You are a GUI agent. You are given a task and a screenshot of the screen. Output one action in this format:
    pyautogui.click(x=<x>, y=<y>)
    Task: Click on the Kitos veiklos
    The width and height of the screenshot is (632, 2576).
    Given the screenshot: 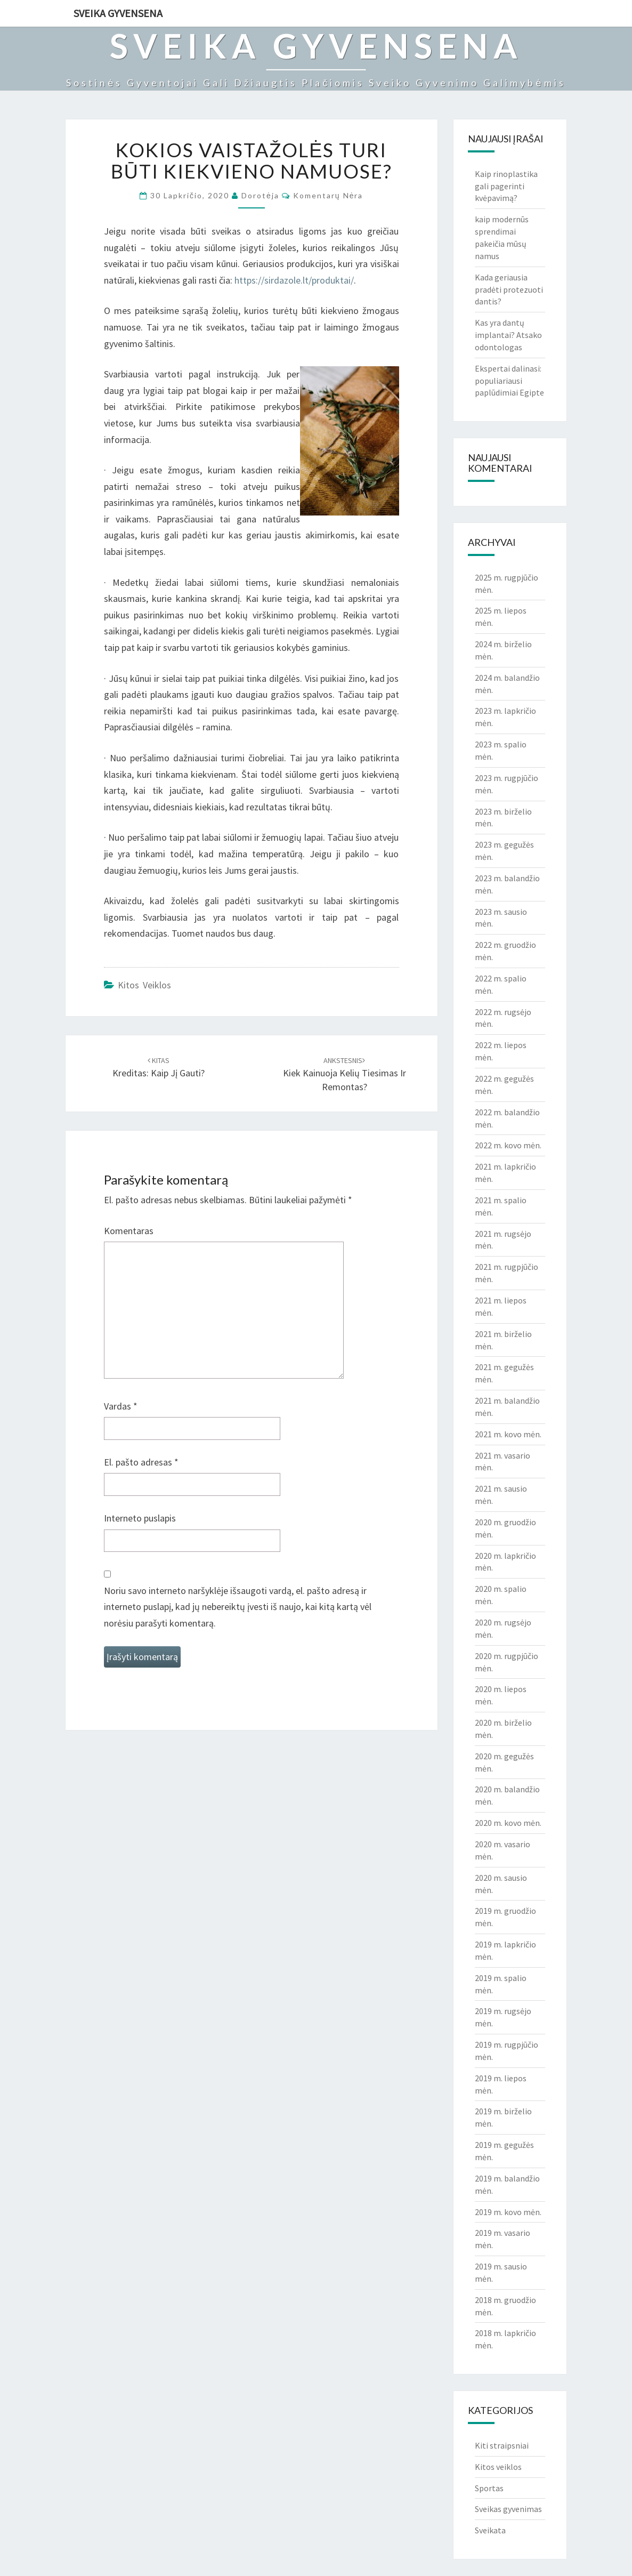 What is the action you would take?
    pyautogui.click(x=144, y=985)
    